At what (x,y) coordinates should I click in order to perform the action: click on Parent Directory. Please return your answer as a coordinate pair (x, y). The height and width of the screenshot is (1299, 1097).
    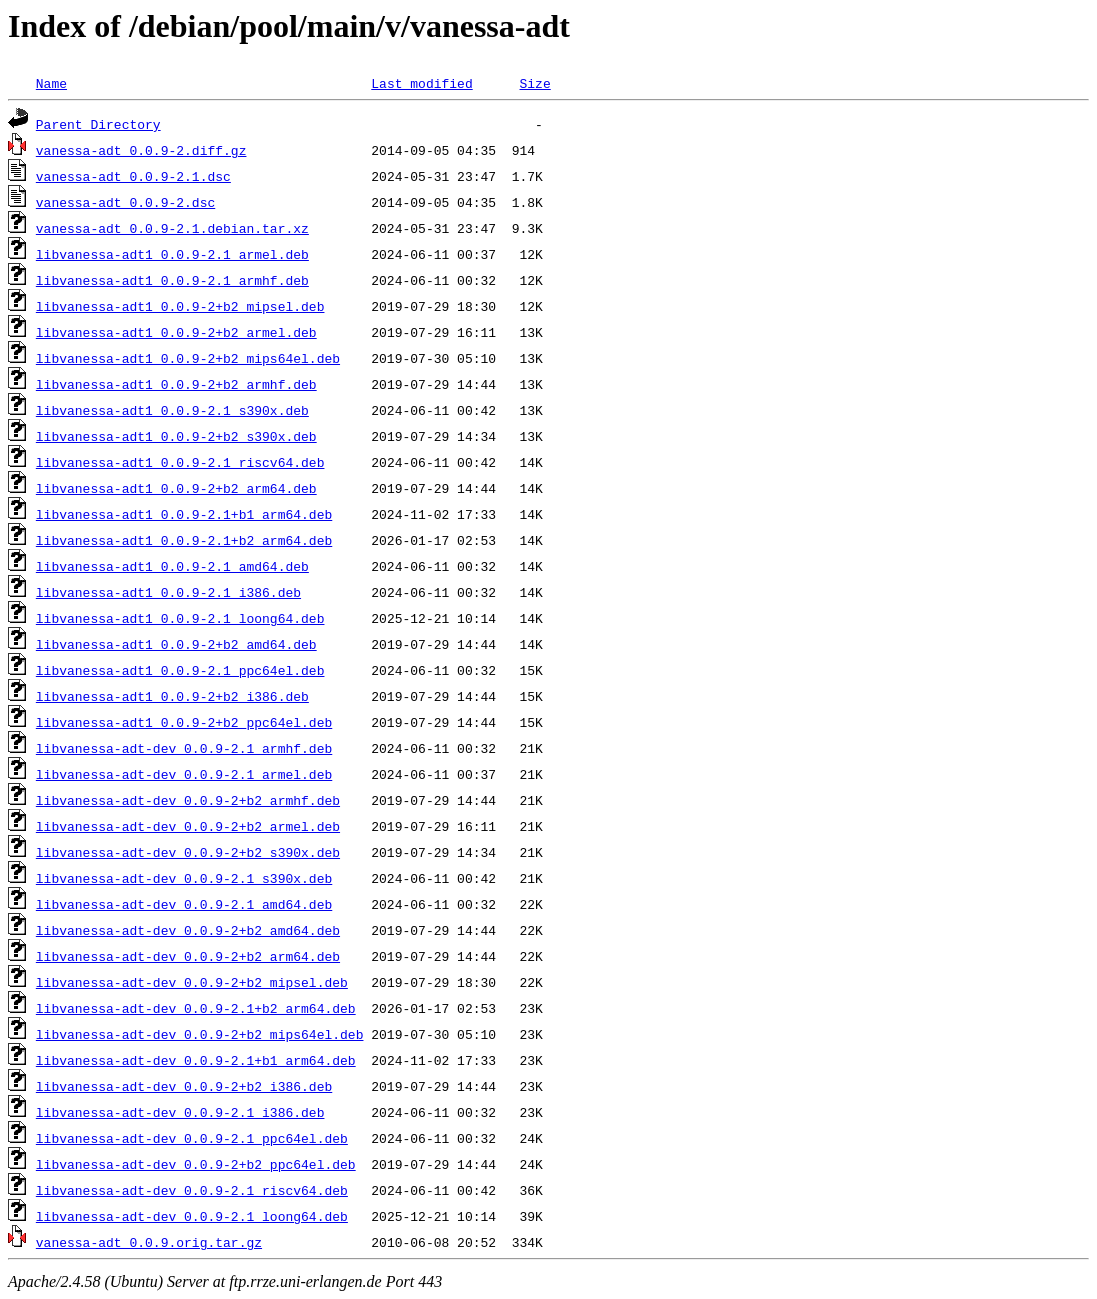
    Looking at the image, I should click on (98, 124).